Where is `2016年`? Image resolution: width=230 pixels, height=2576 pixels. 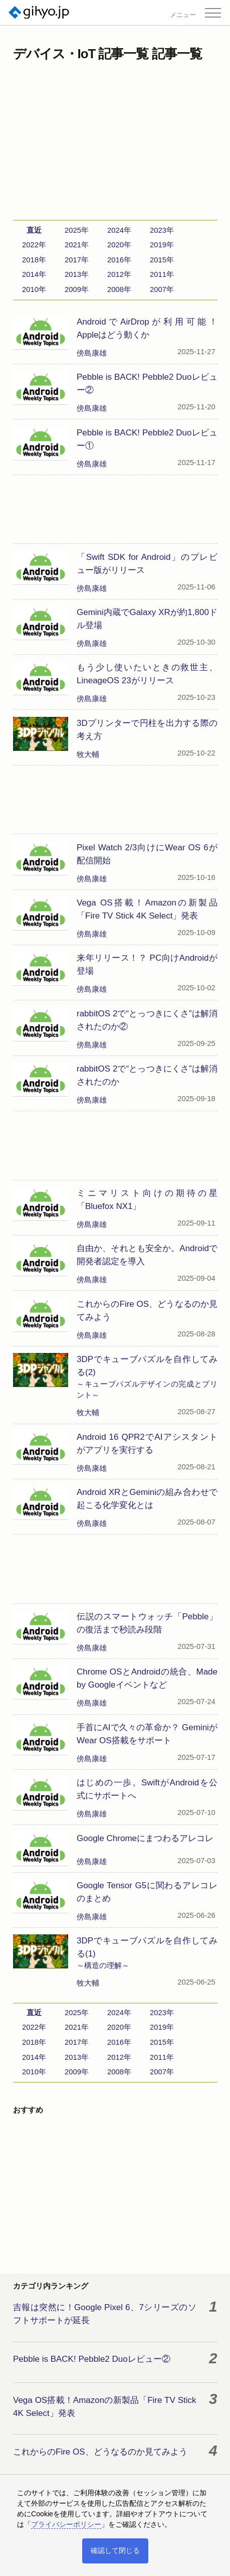 2016年 is located at coordinates (119, 260).